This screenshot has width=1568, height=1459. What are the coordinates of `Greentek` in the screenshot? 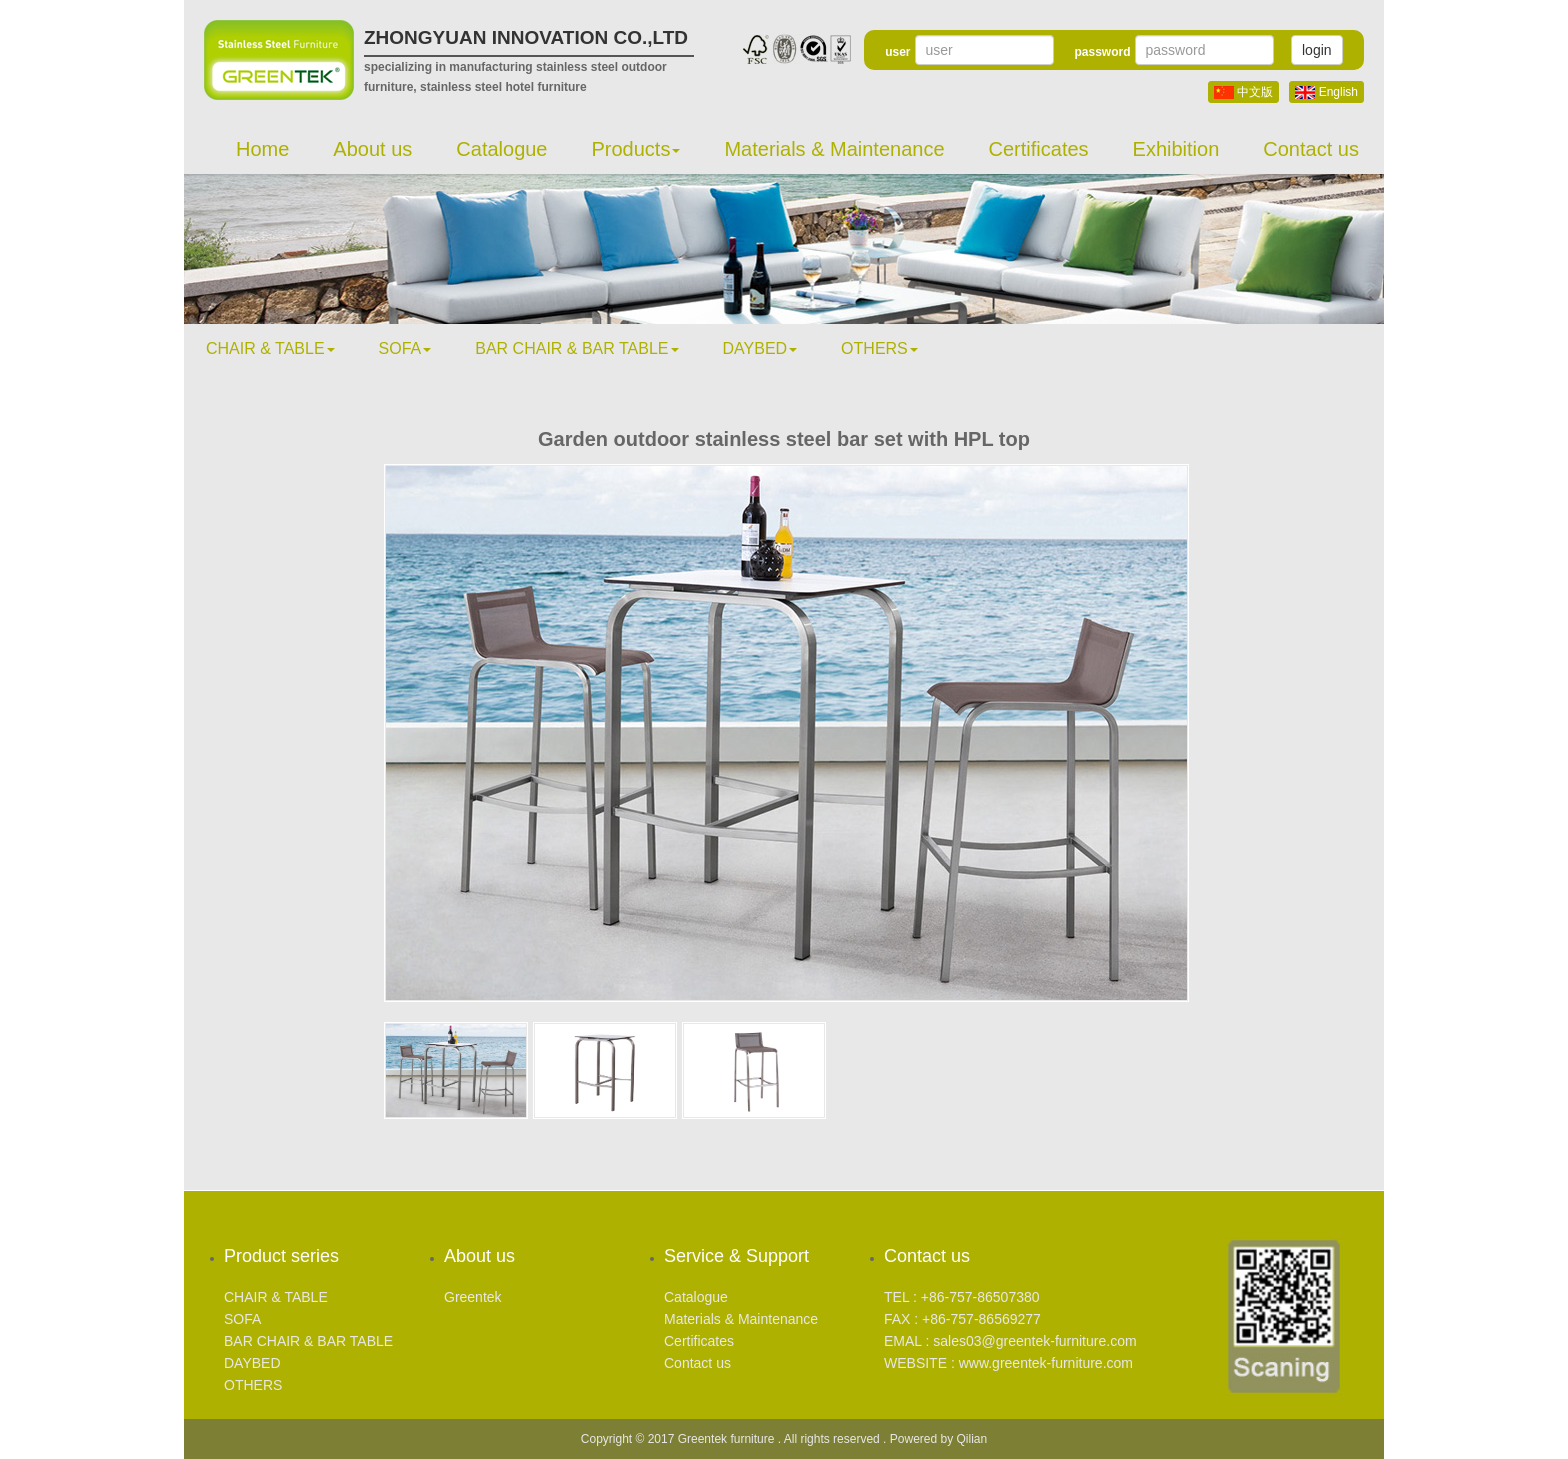 It's located at (473, 1297).